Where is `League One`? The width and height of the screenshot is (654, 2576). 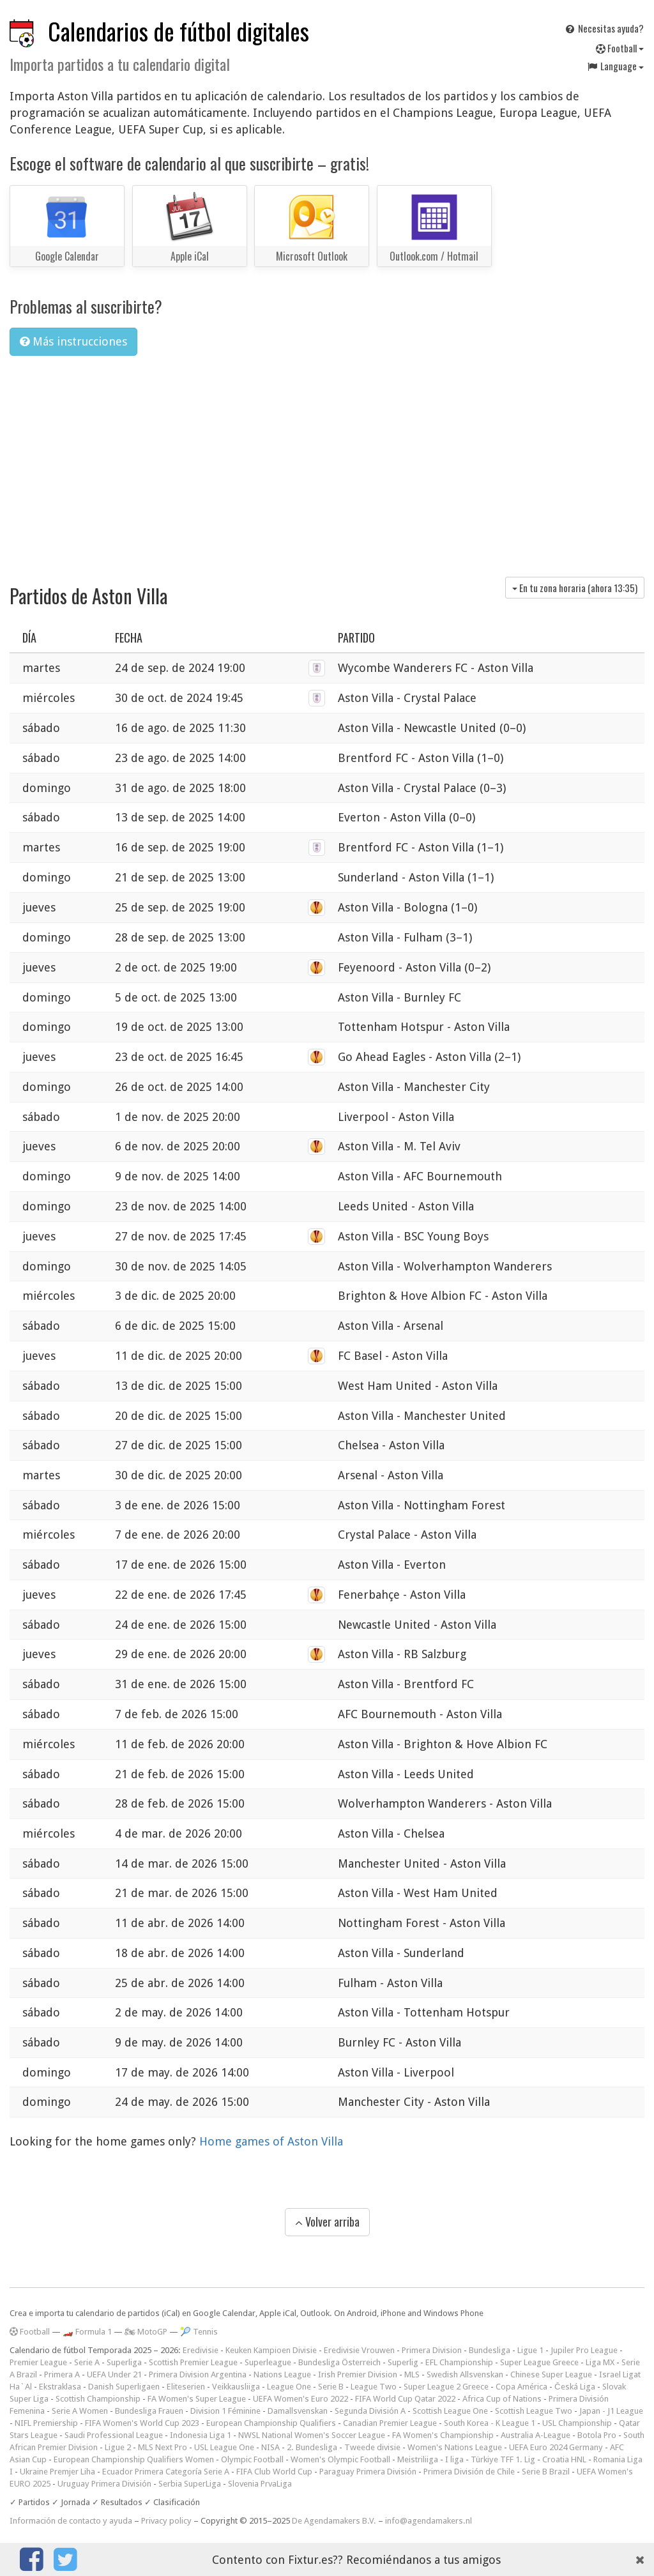 League One is located at coordinates (289, 2386).